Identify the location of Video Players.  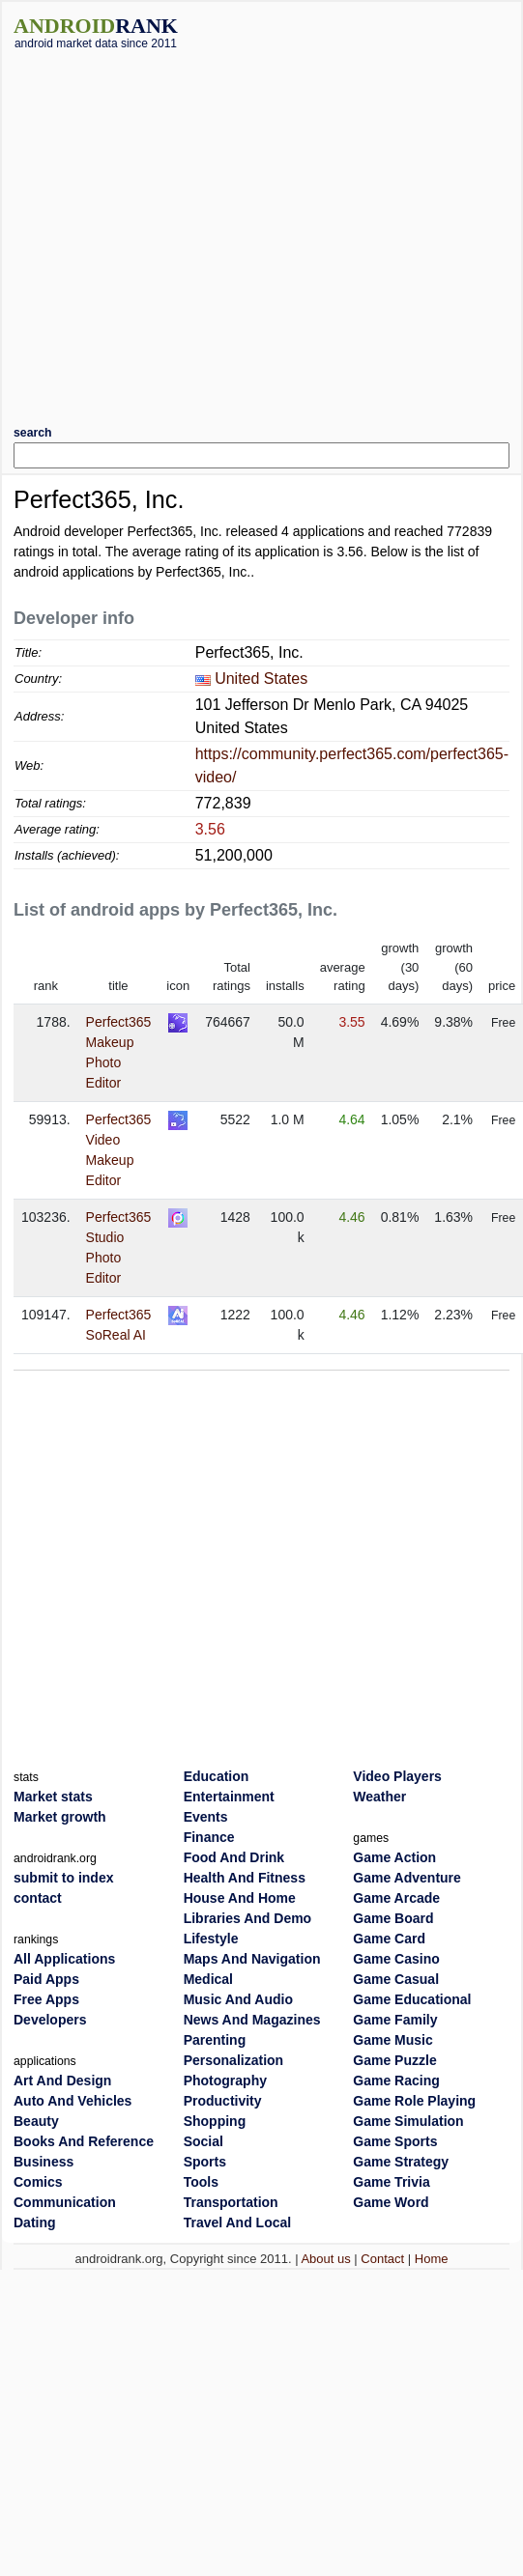
(397, 1776).